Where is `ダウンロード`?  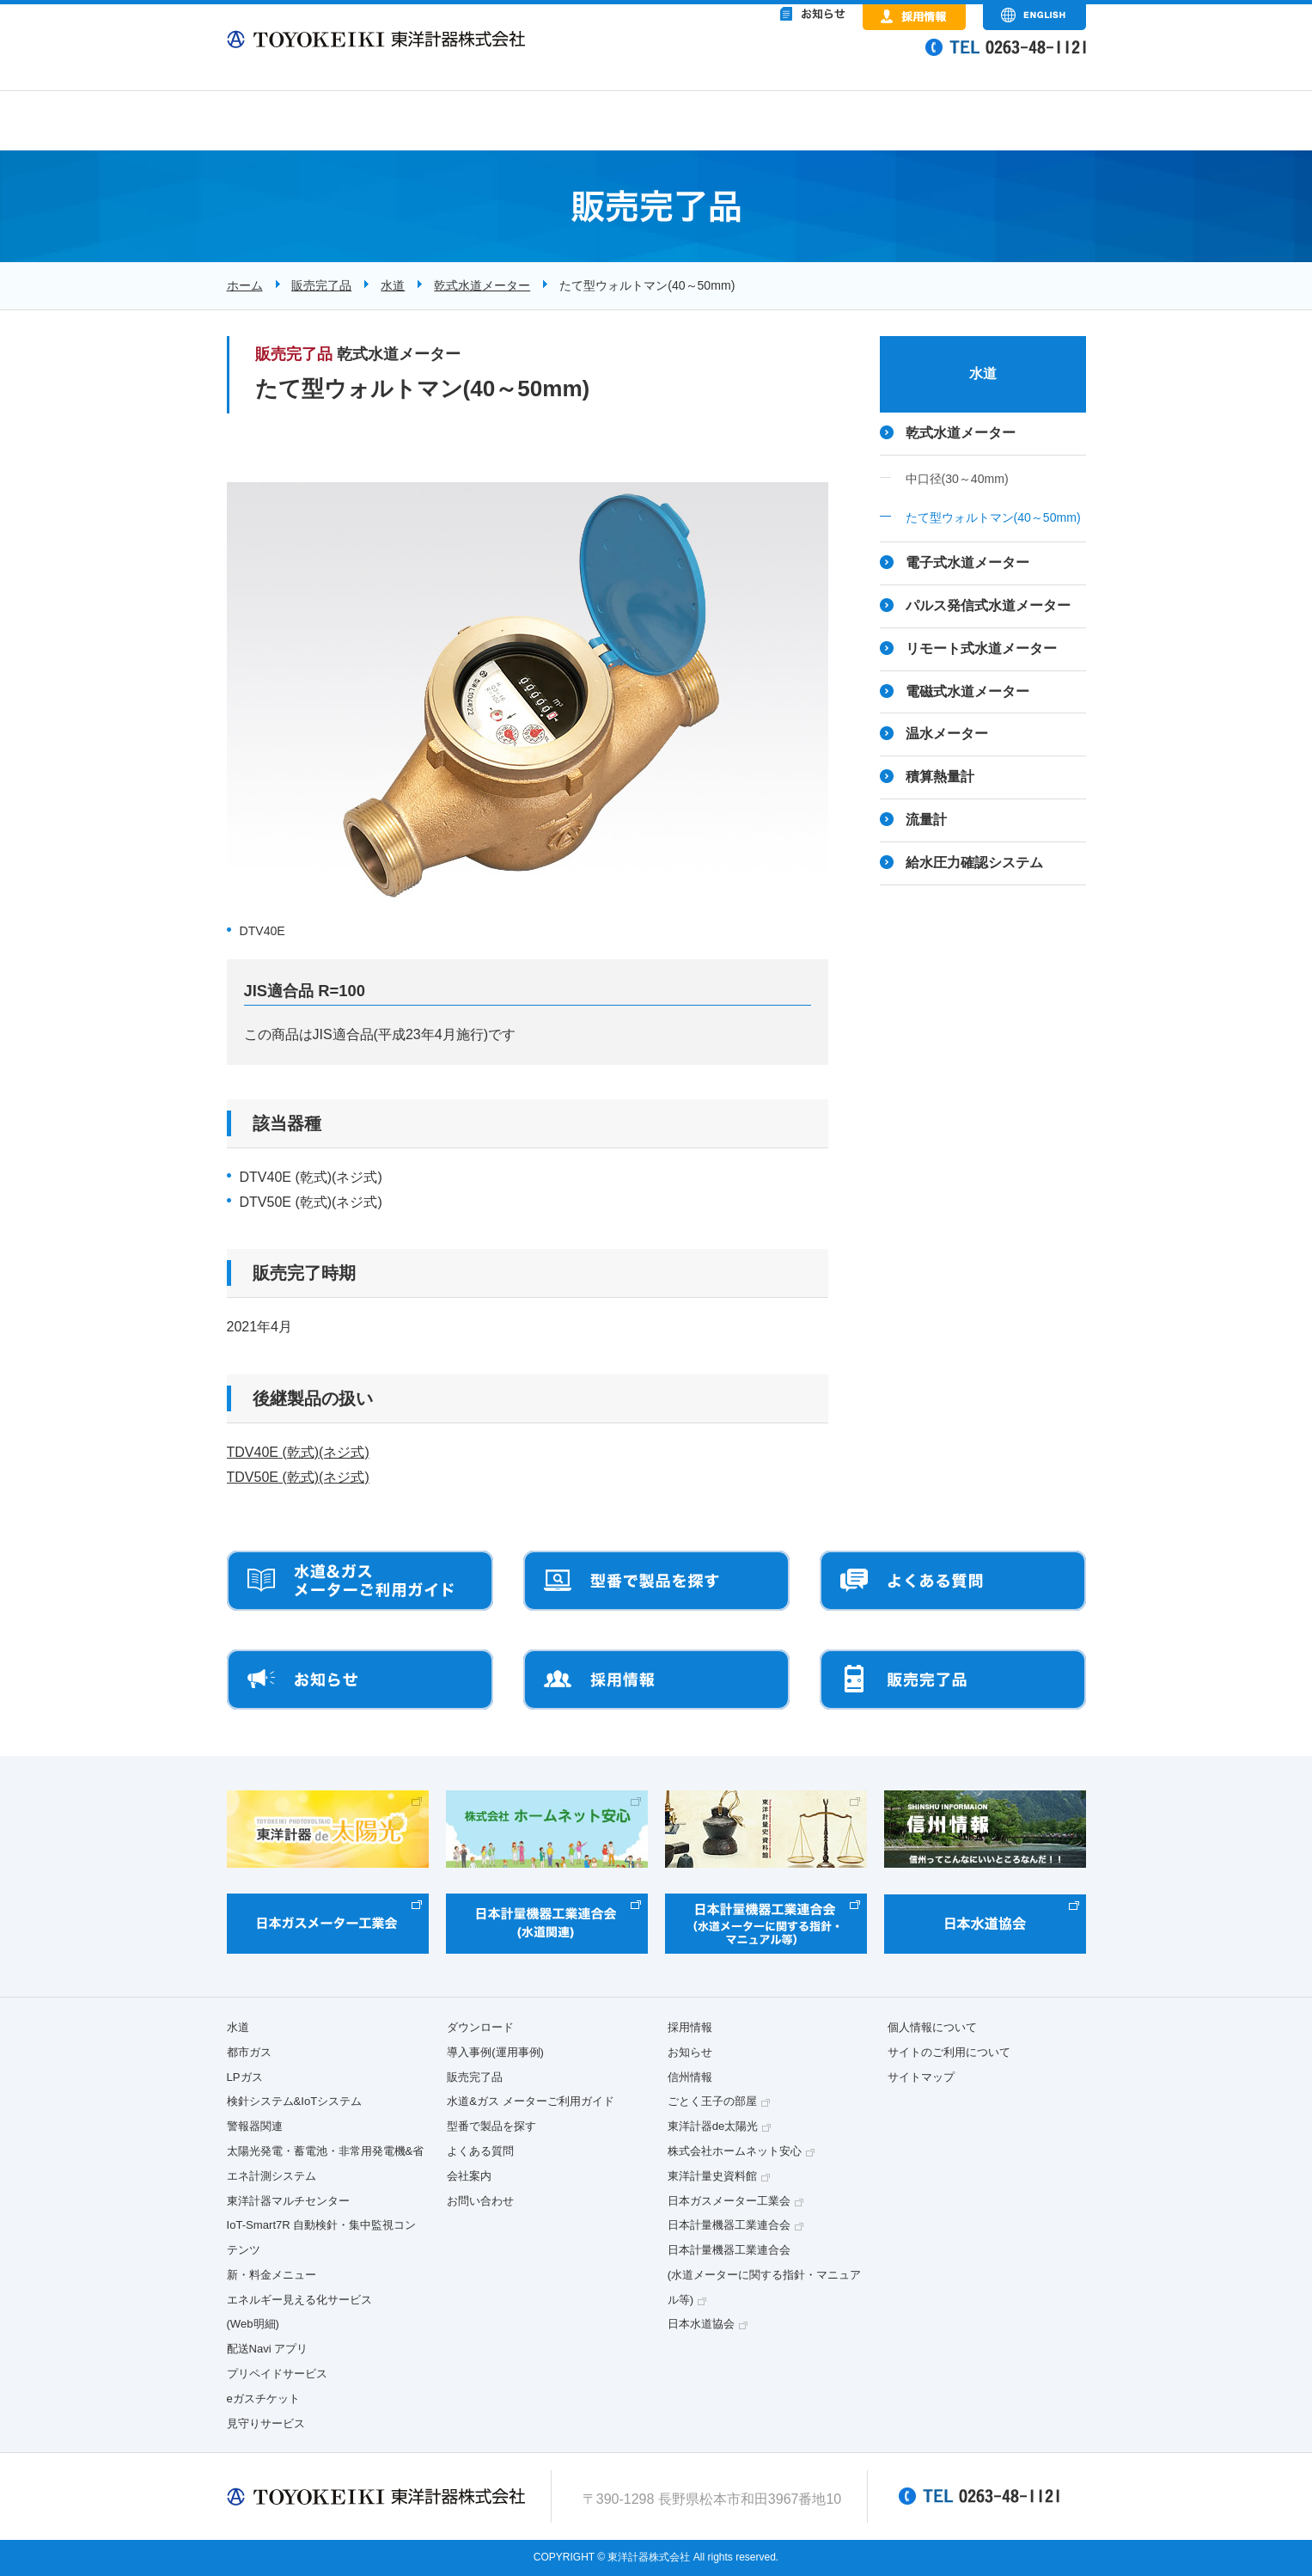 ダウンロード is located at coordinates (480, 2027).